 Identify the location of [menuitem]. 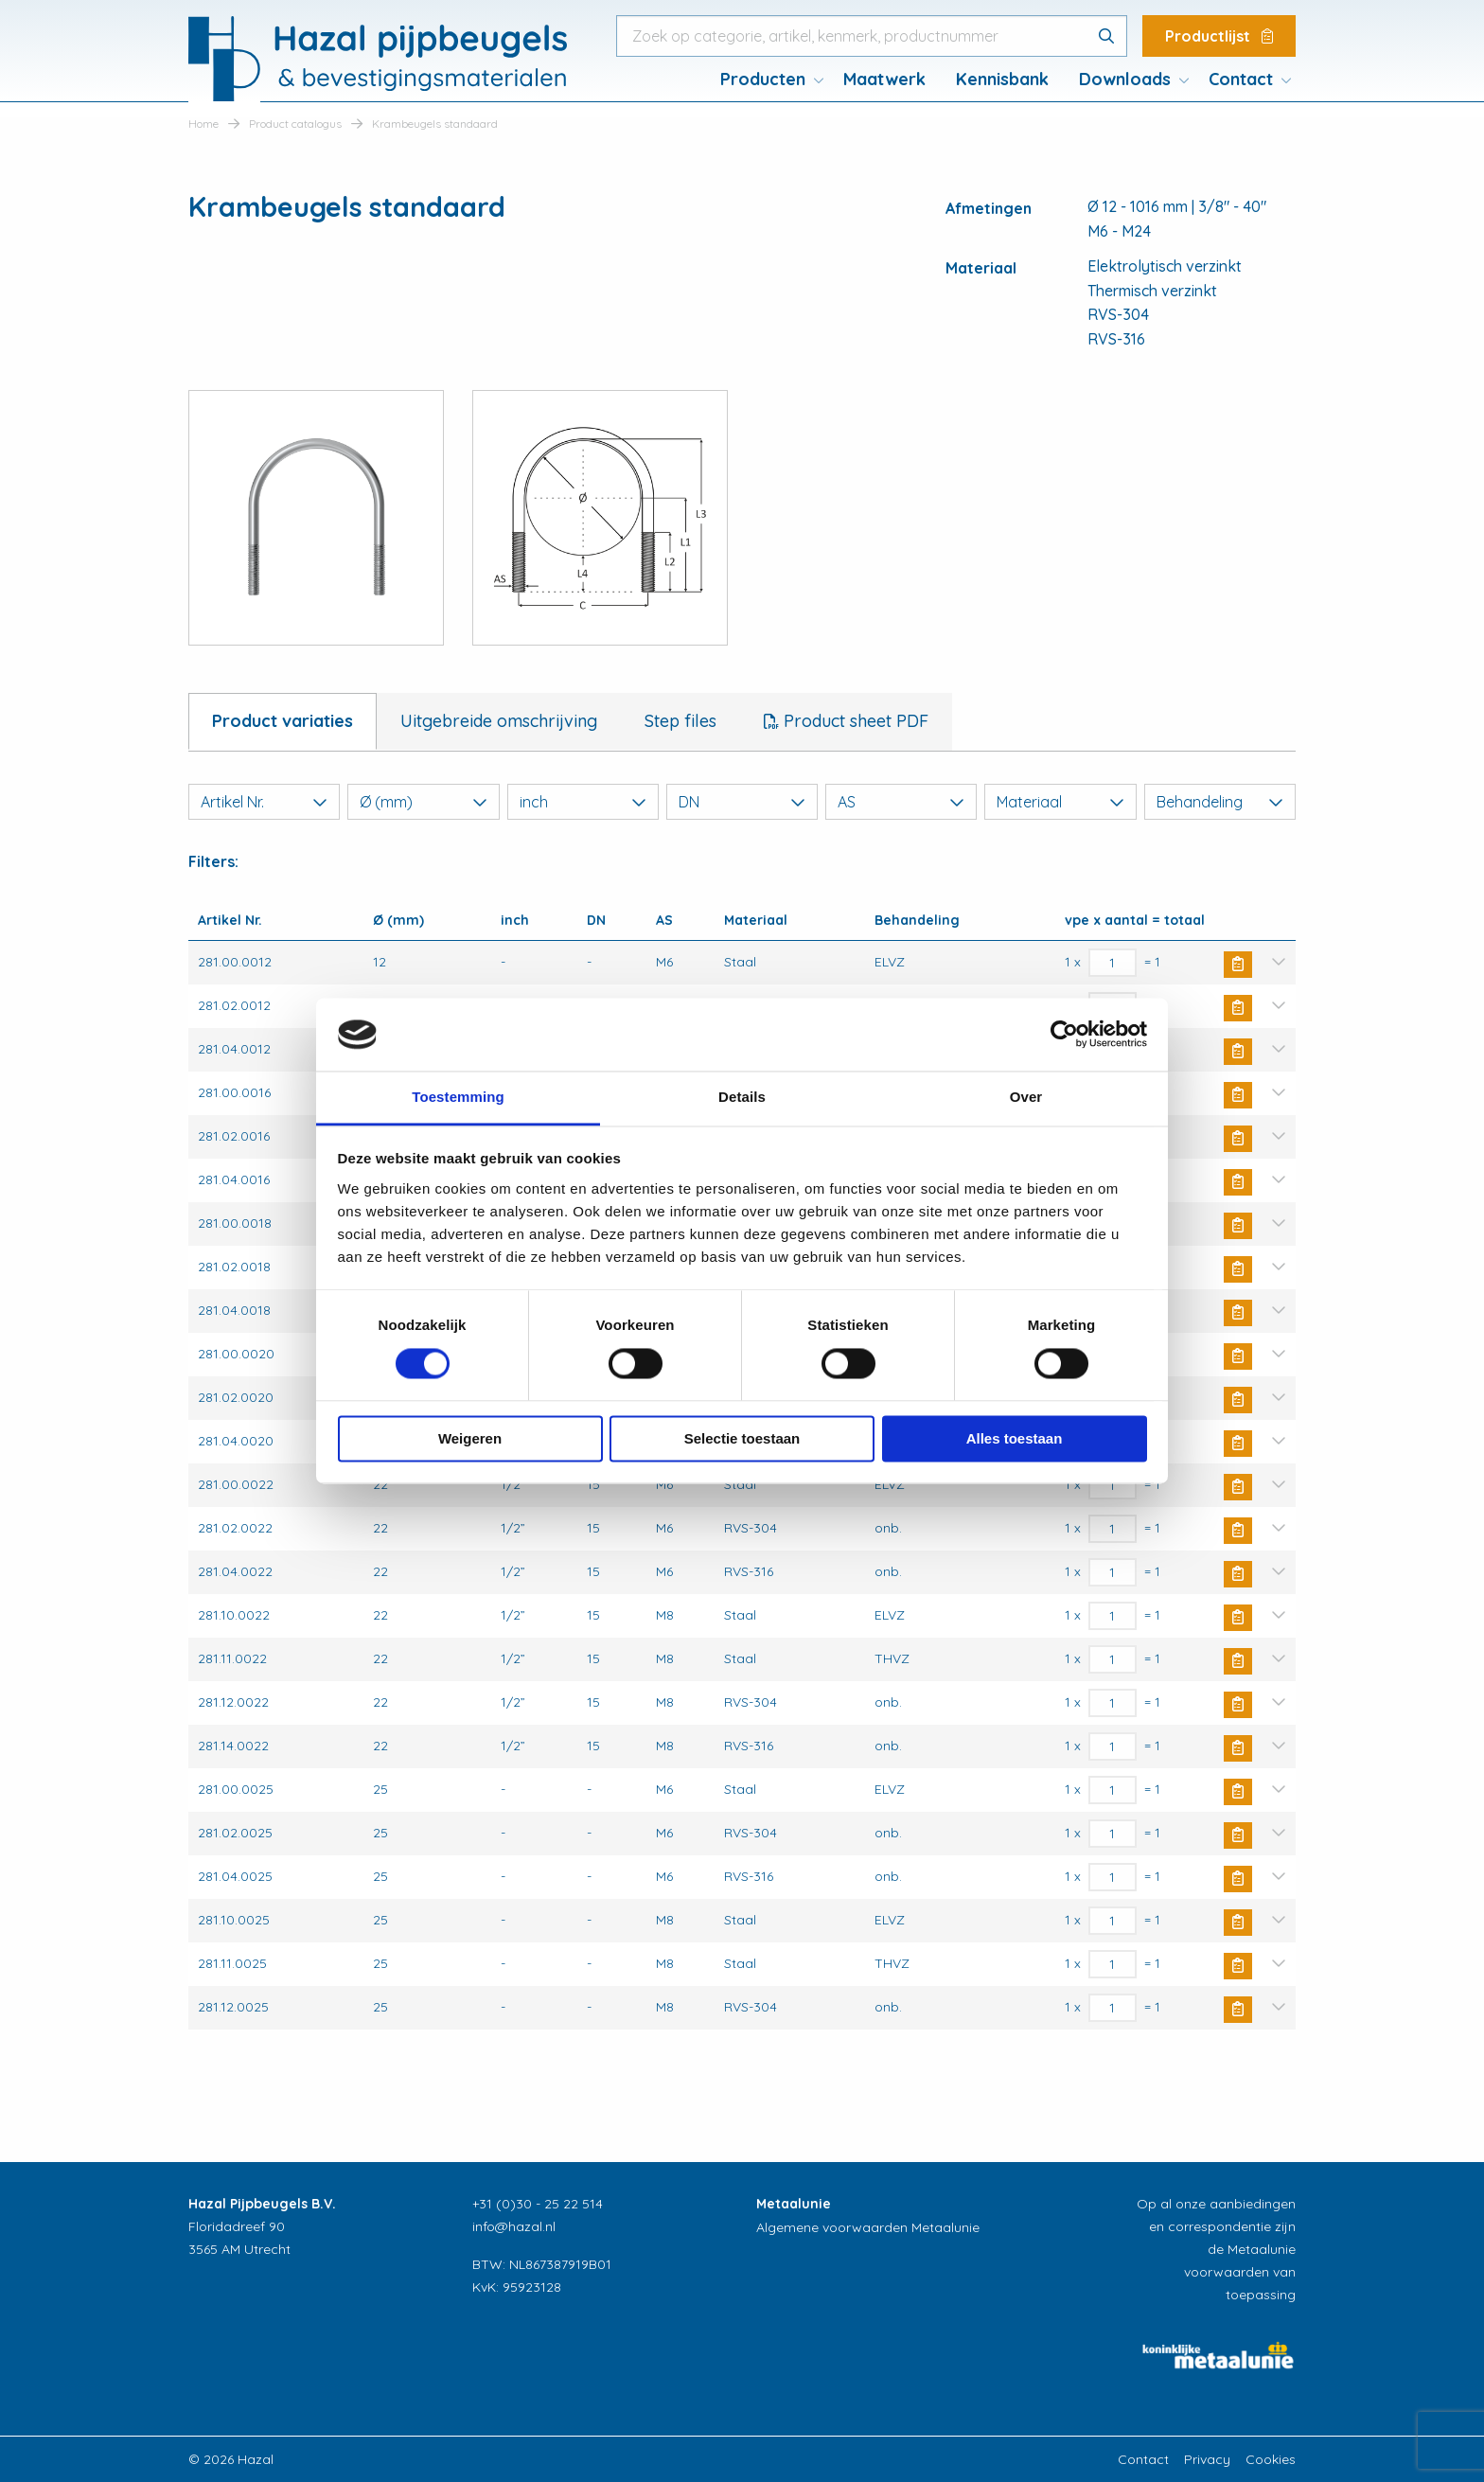
(766, 79).